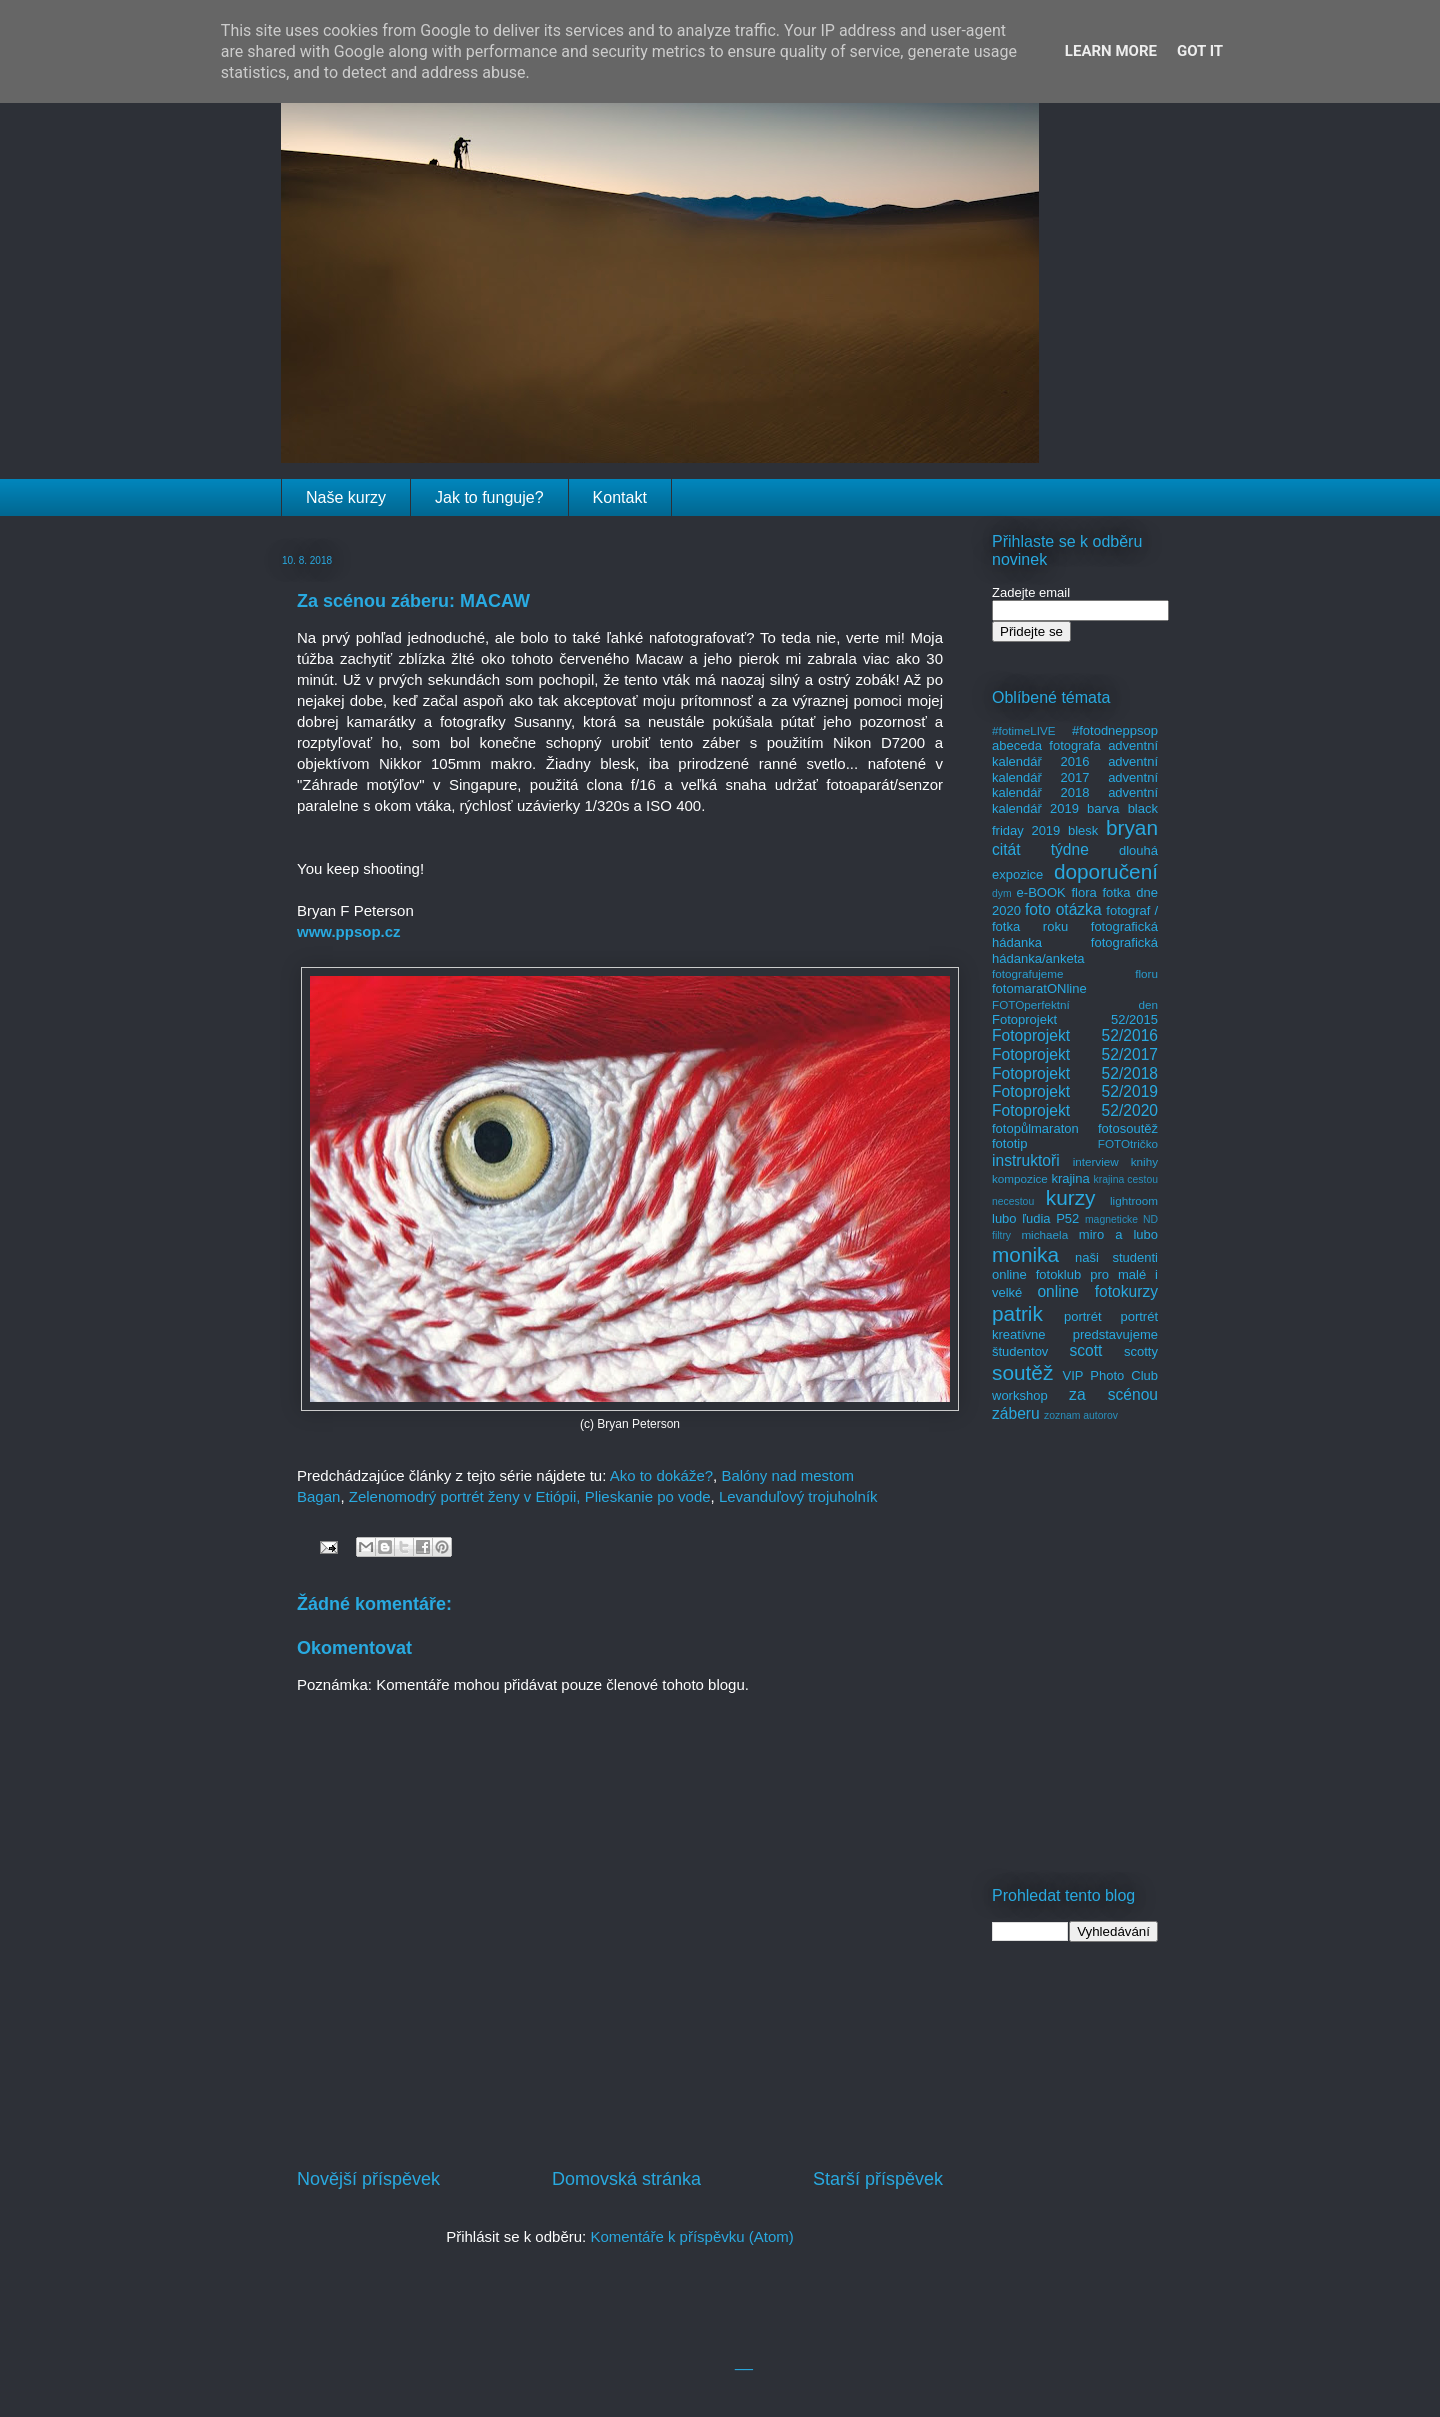 This screenshot has height=2417, width=1440. I want to click on adventní kalendář 2019, so click(1075, 800).